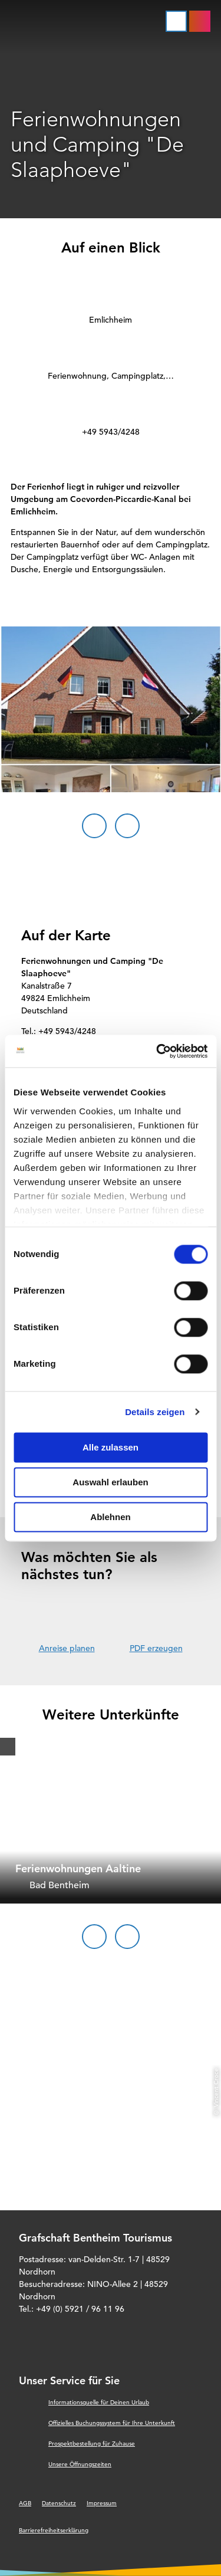 Image resolution: width=221 pixels, height=2576 pixels. What do you see at coordinates (102, 2503) in the screenshot?
I see `Impressum` at bounding box center [102, 2503].